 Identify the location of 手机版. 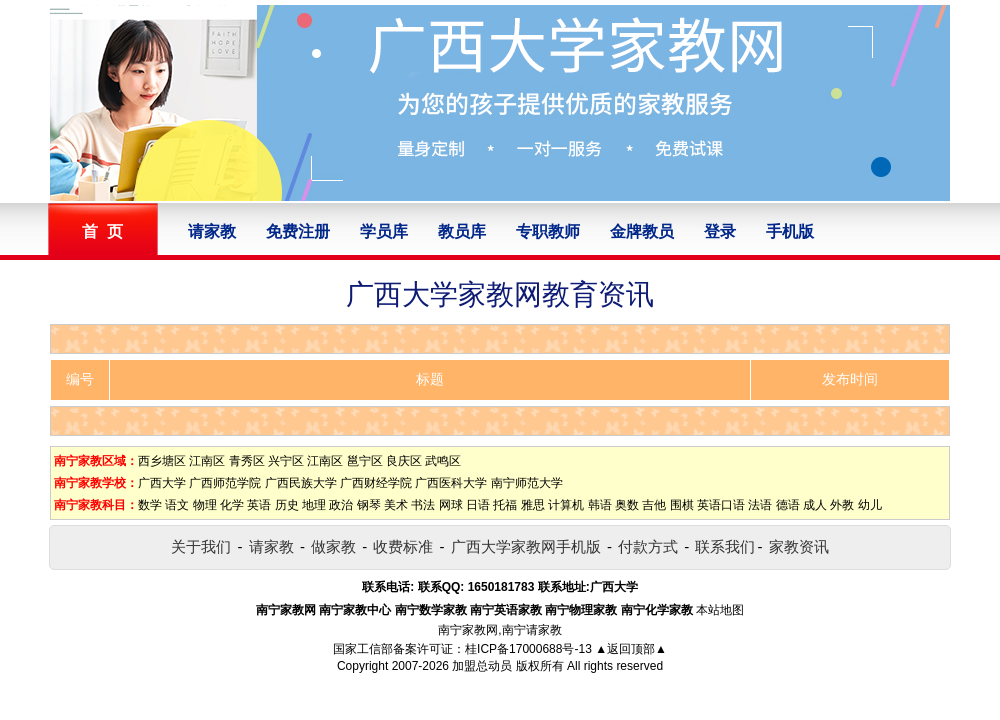
(790, 231).